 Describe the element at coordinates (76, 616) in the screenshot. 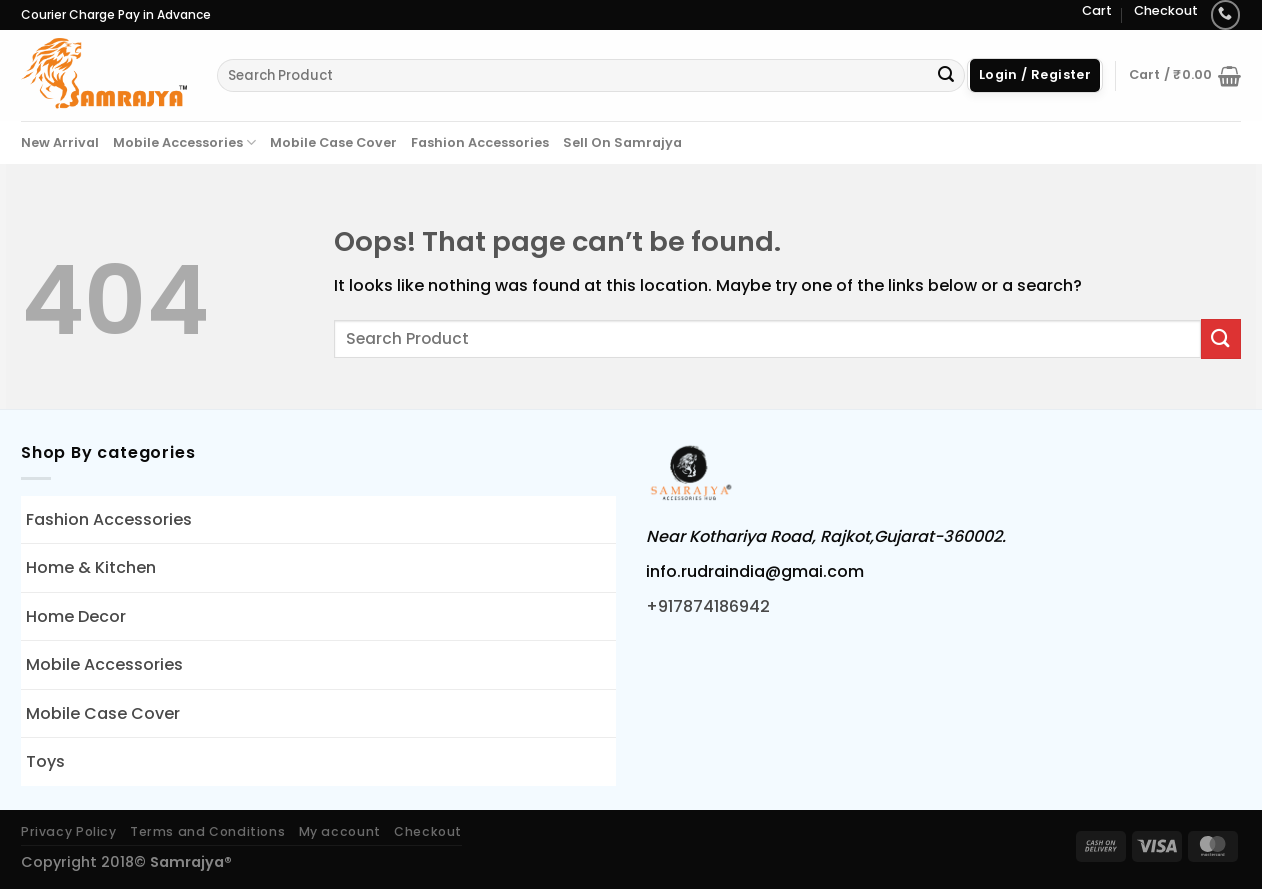

I see `Home Decor` at that location.